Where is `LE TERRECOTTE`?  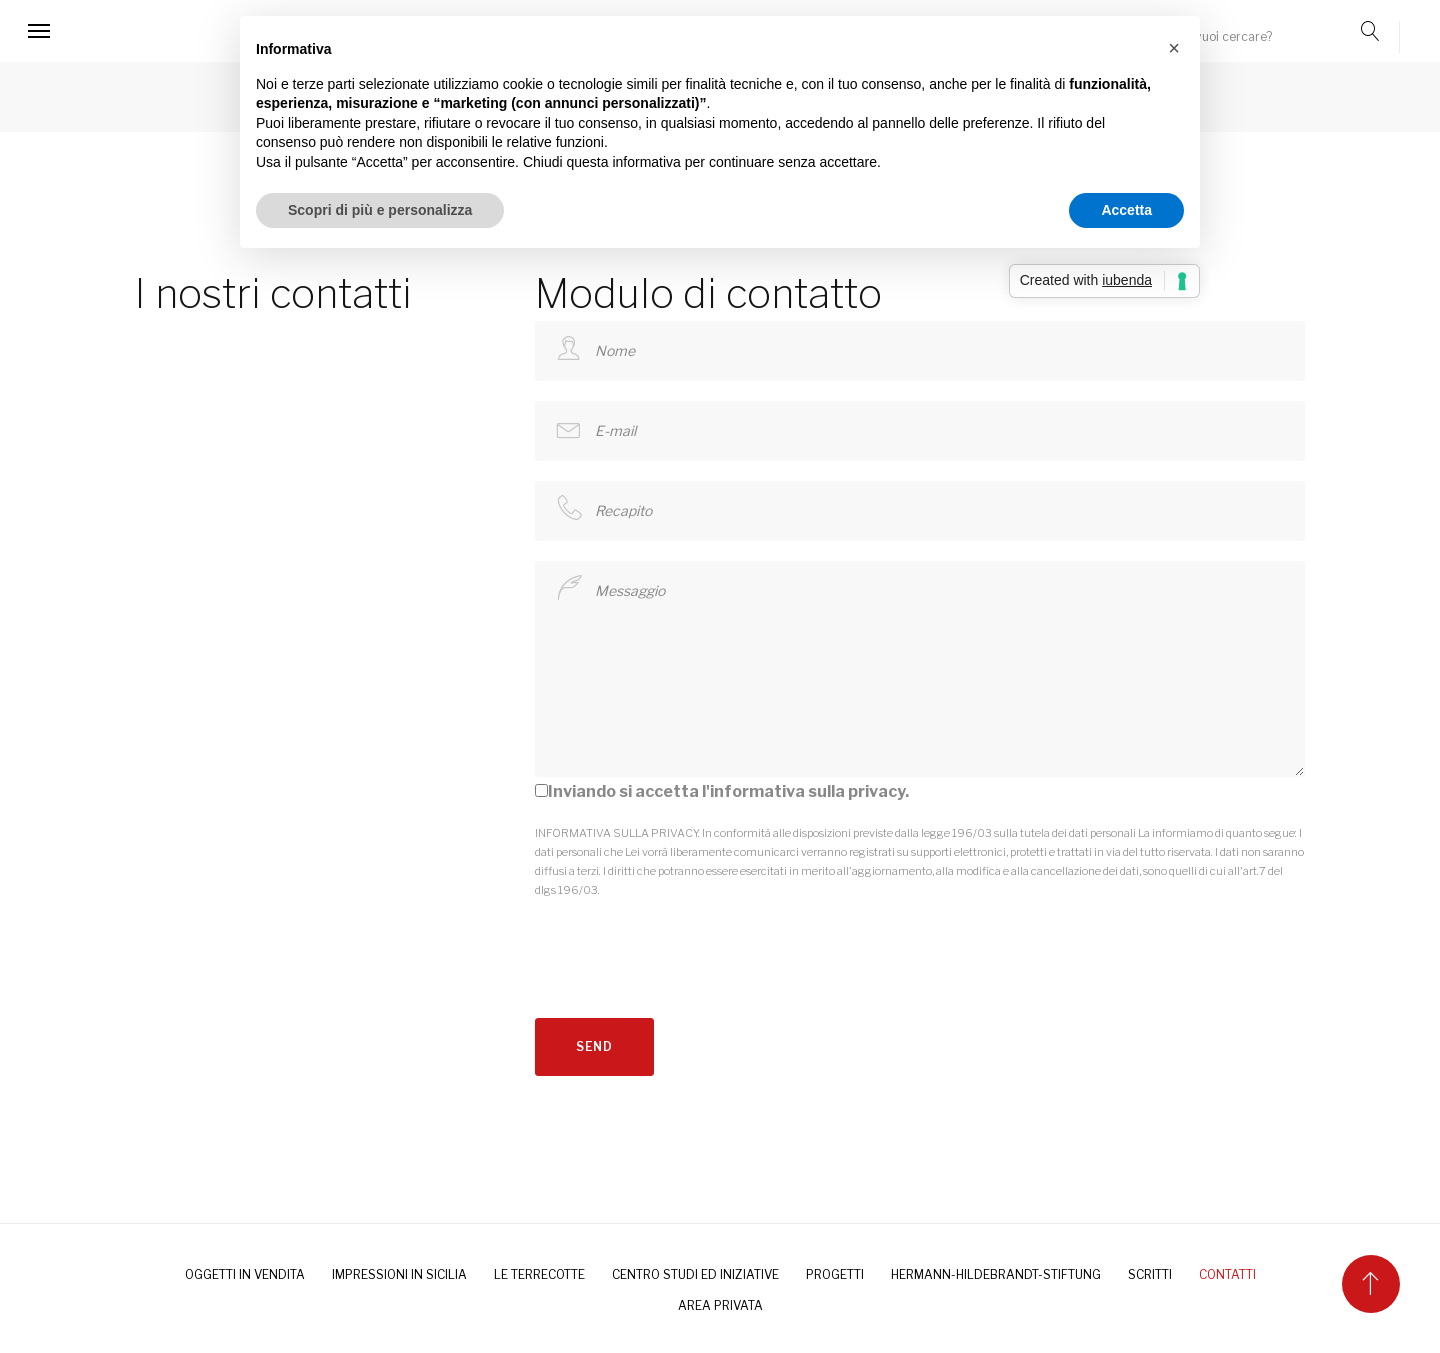
LE TERRECOTTE is located at coordinates (539, 1274).